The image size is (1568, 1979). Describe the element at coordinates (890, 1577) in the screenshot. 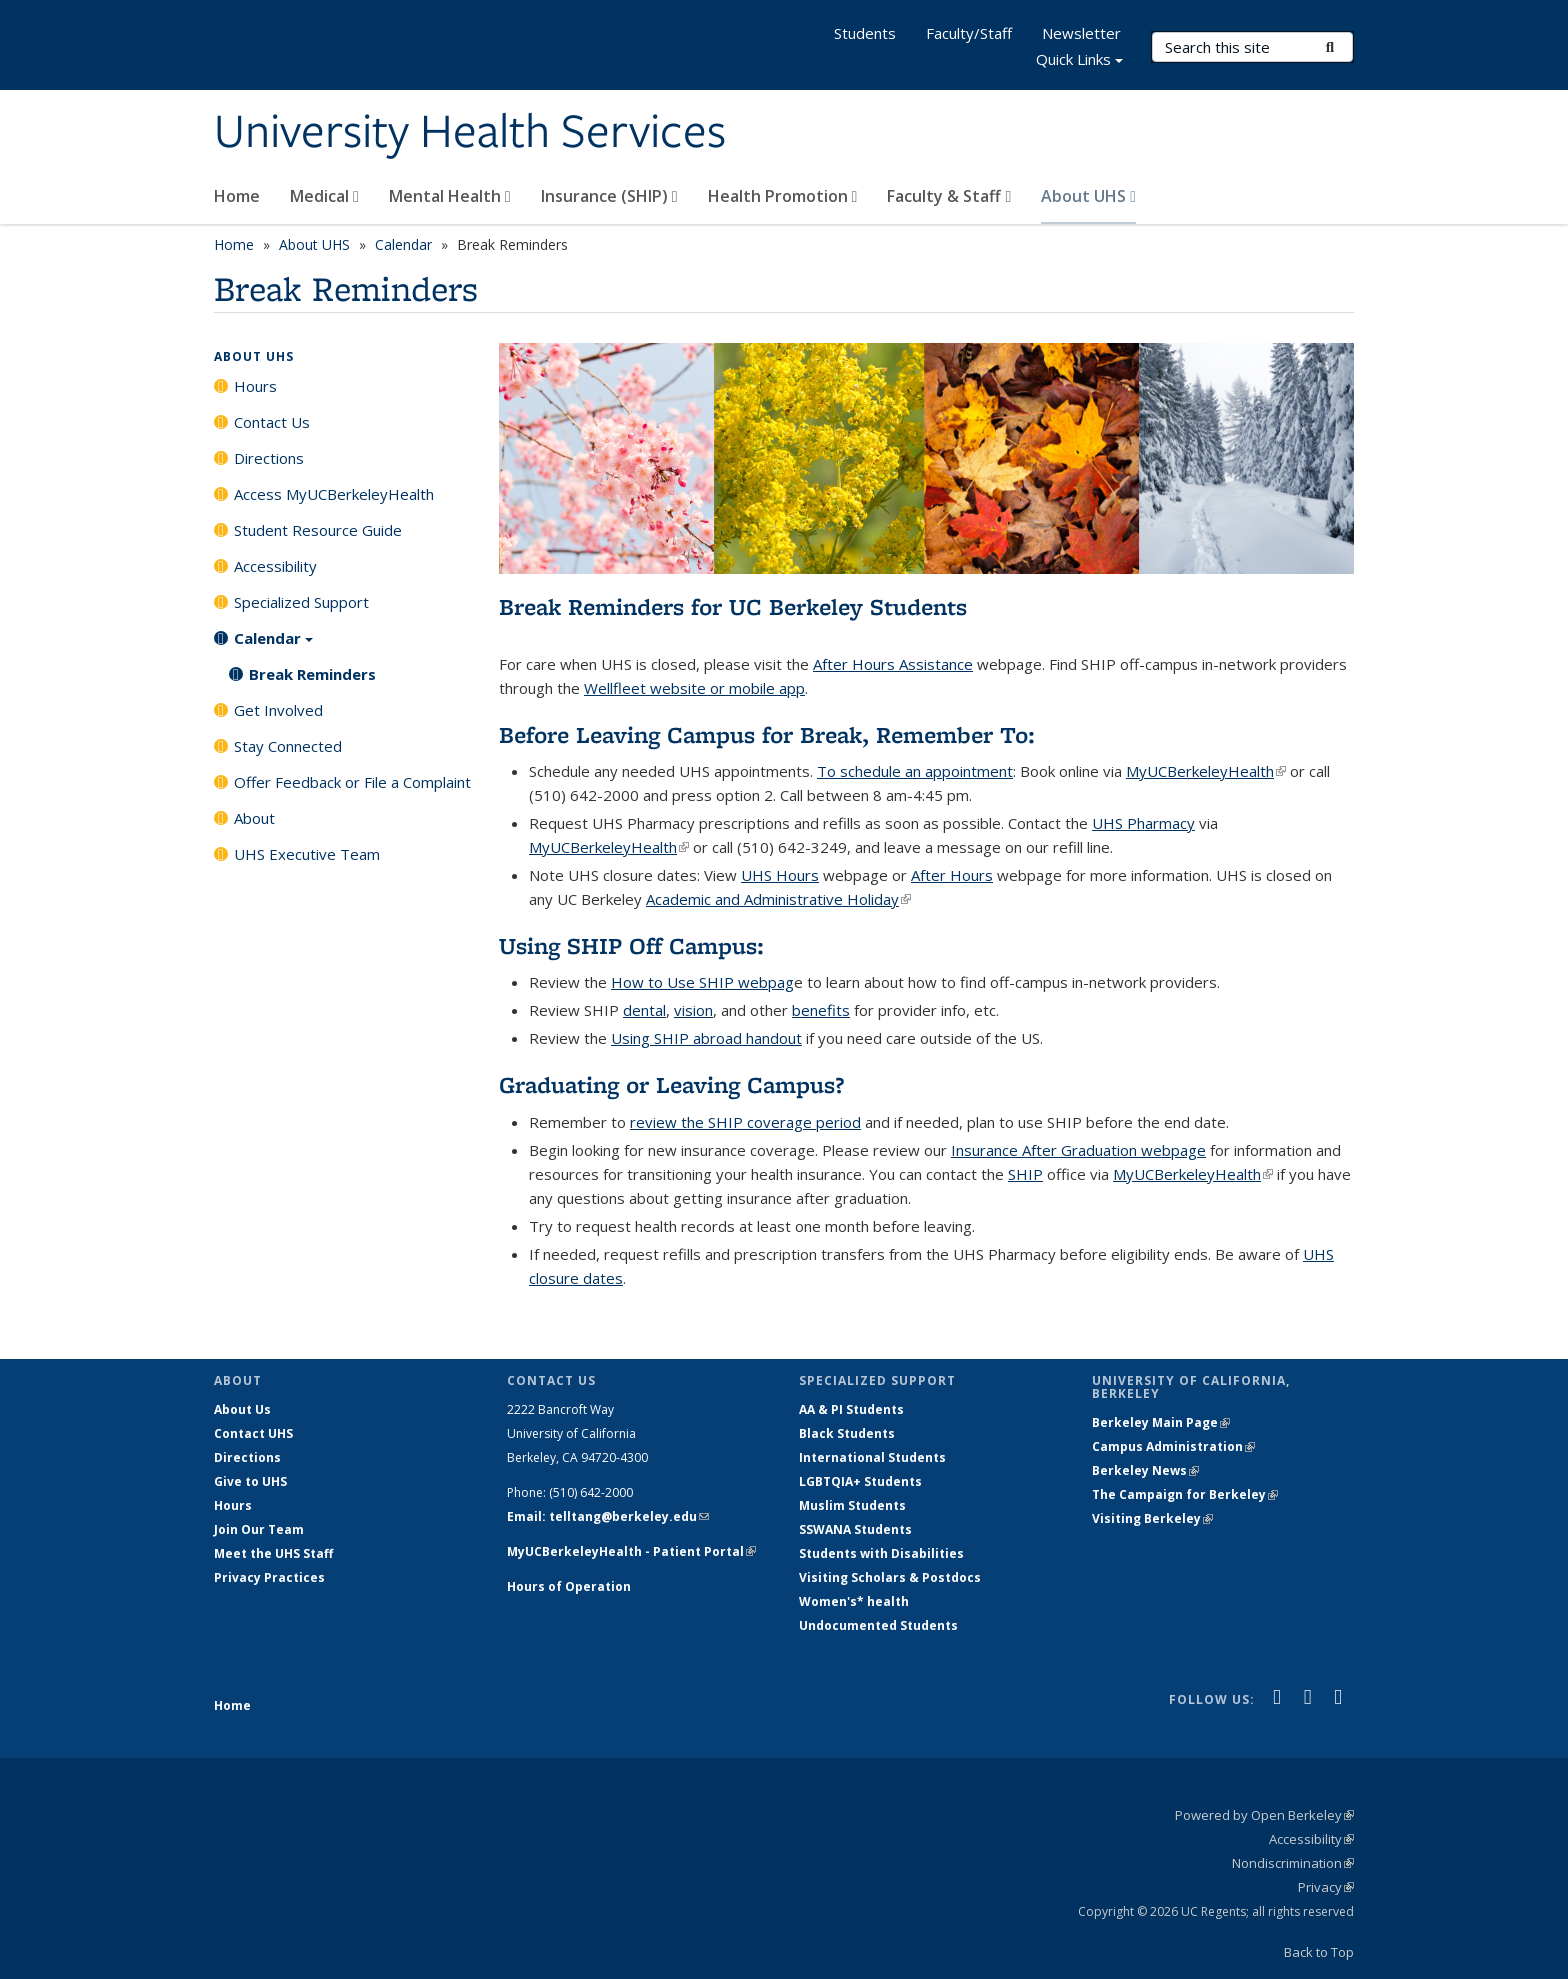

I see `Visiting Scholars & Postdocs` at that location.